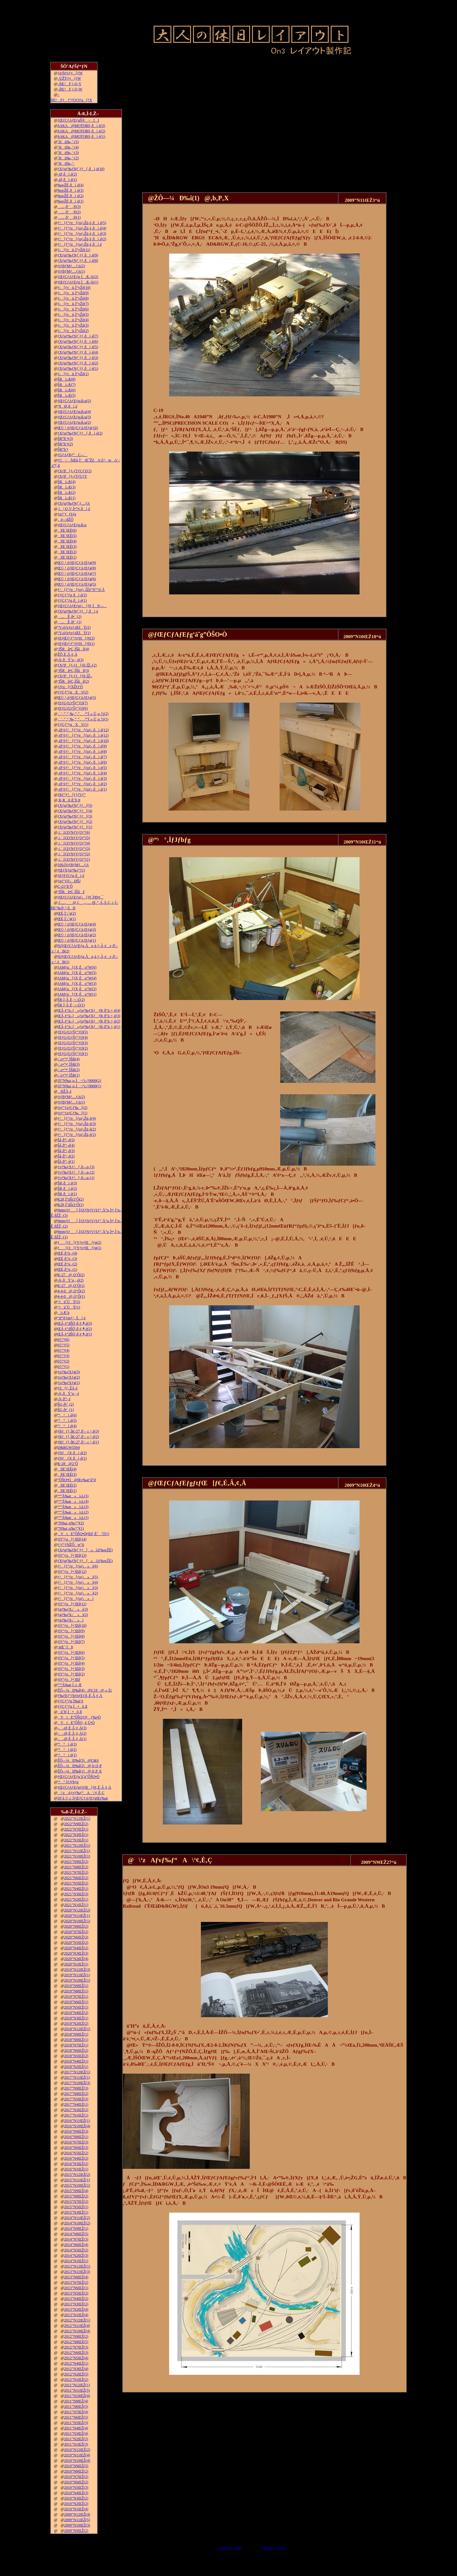 Image resolution: width=457 pixels, height=2576 pixels. I want to click on ”ÔŠO•Ò@Œv‰æ’â“d, so click(76, 1480).